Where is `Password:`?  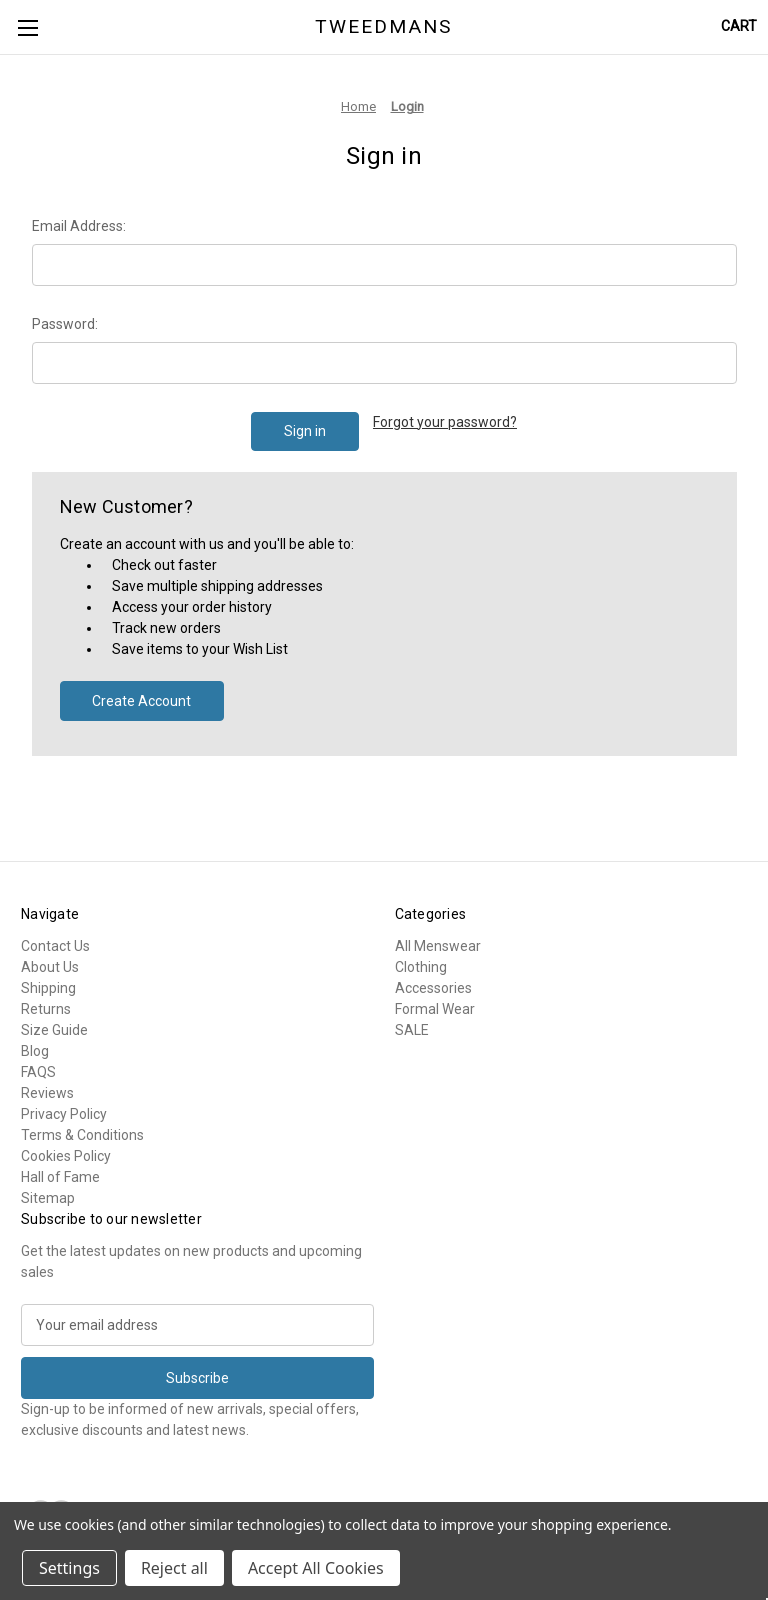
Password: is located at coordinates (65, 324).